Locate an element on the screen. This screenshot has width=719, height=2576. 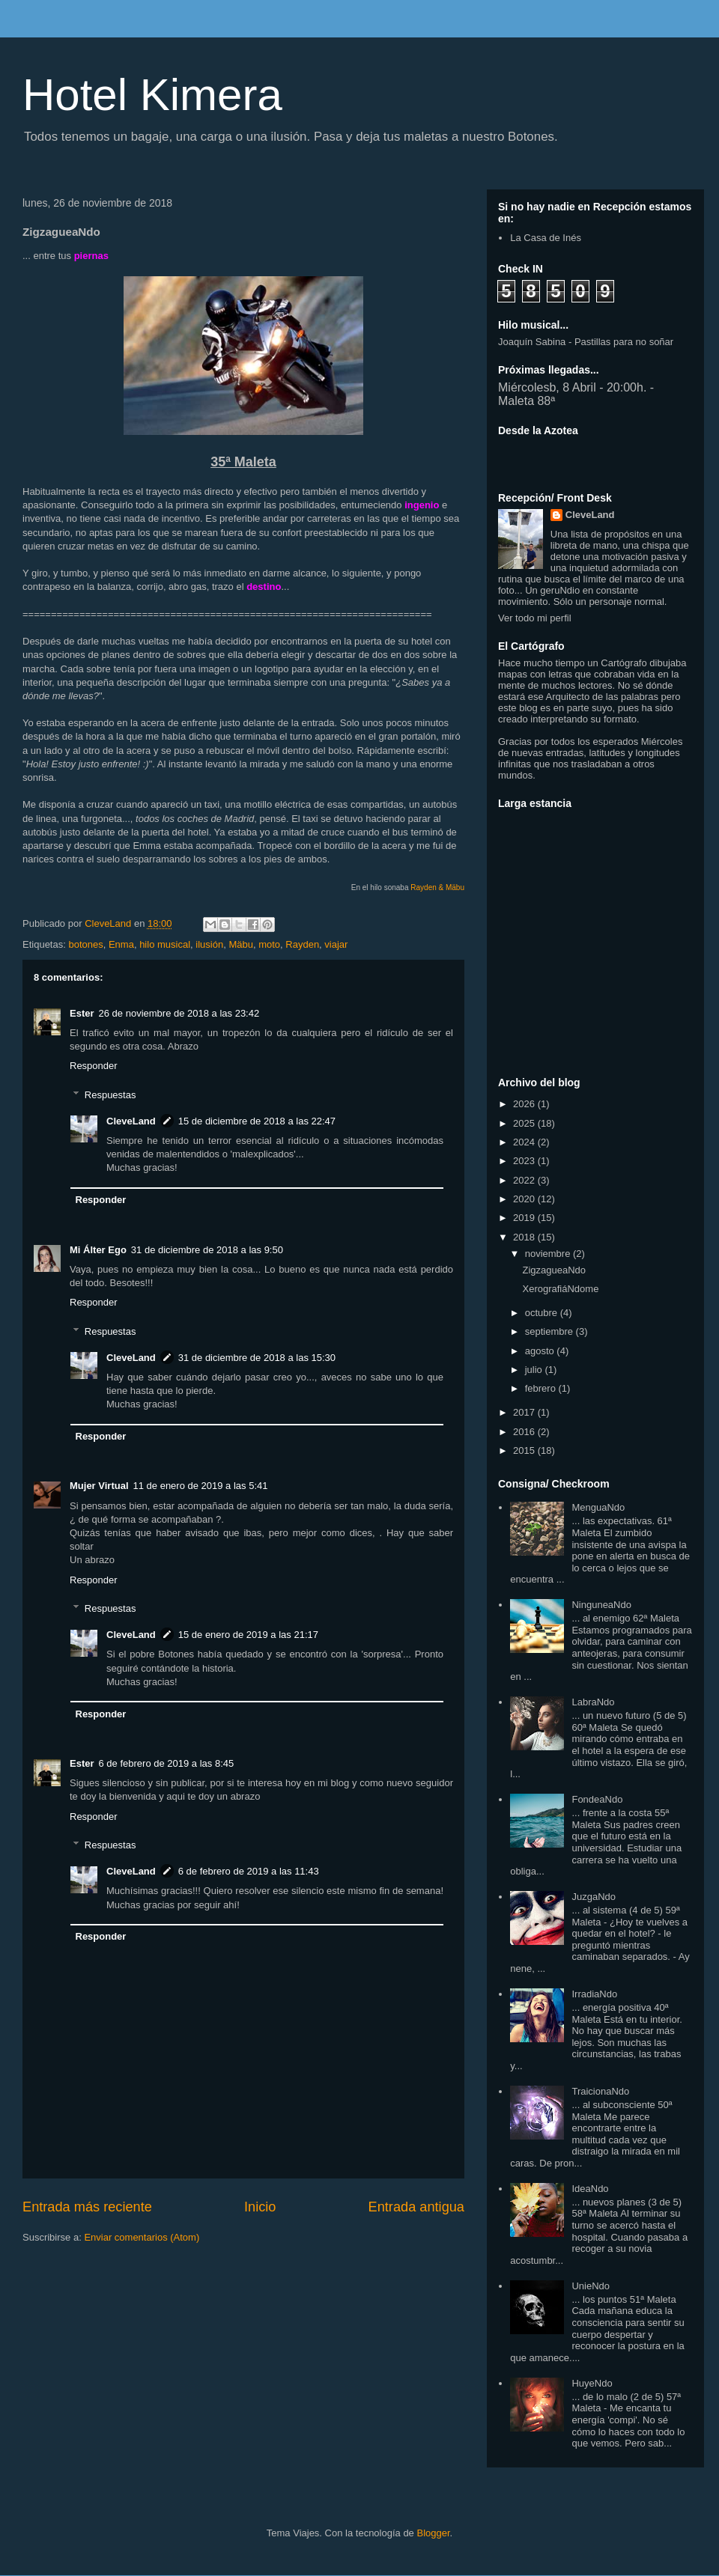
CleveLand is located at coordinates (131, 1121).